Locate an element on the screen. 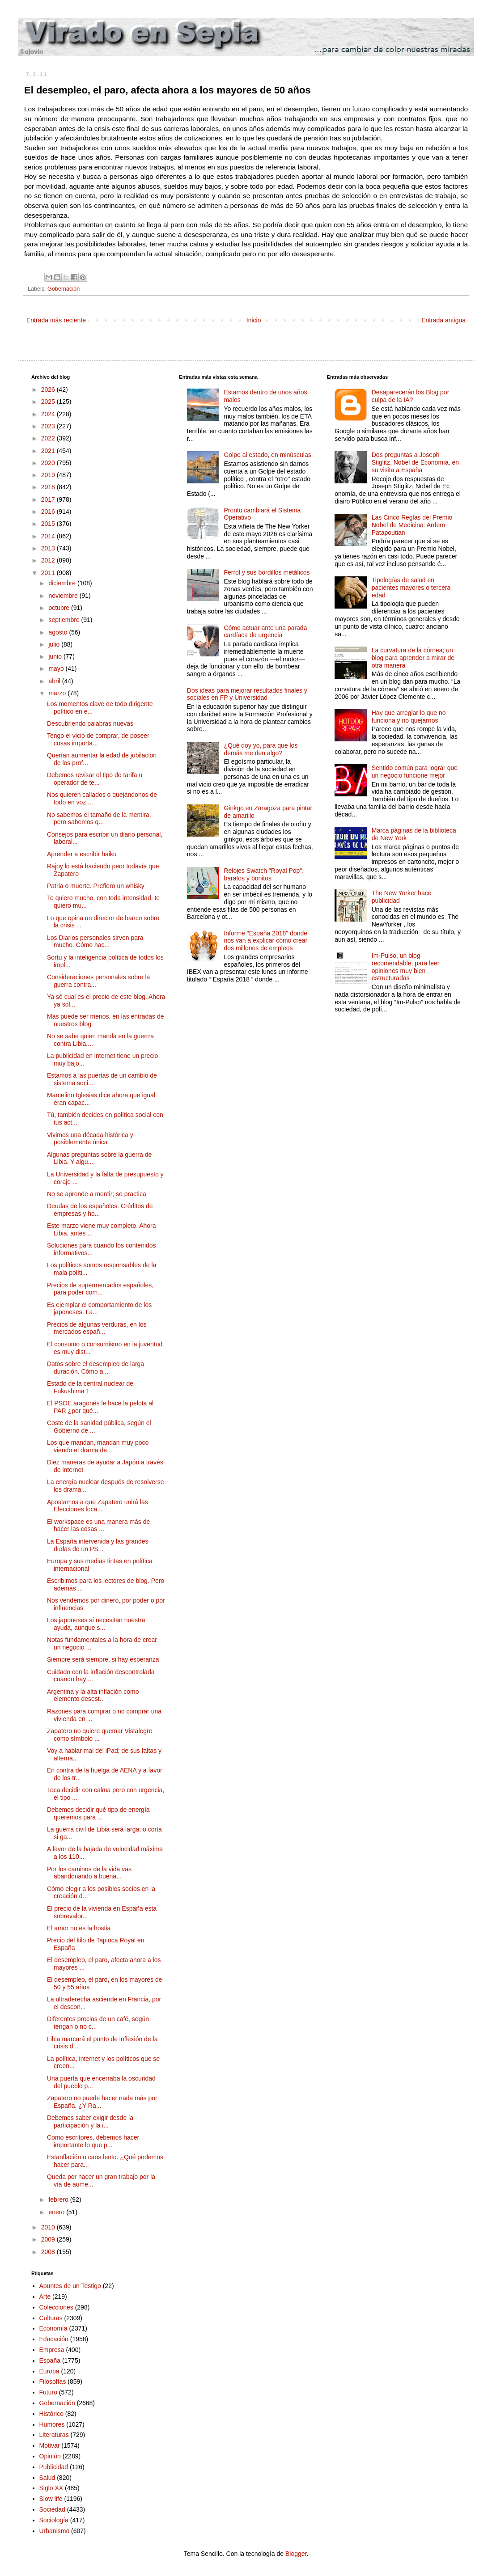 Image resolution: width=492 pixels, height=2576 pixels. Europa is located at coordinates (49, 2371).